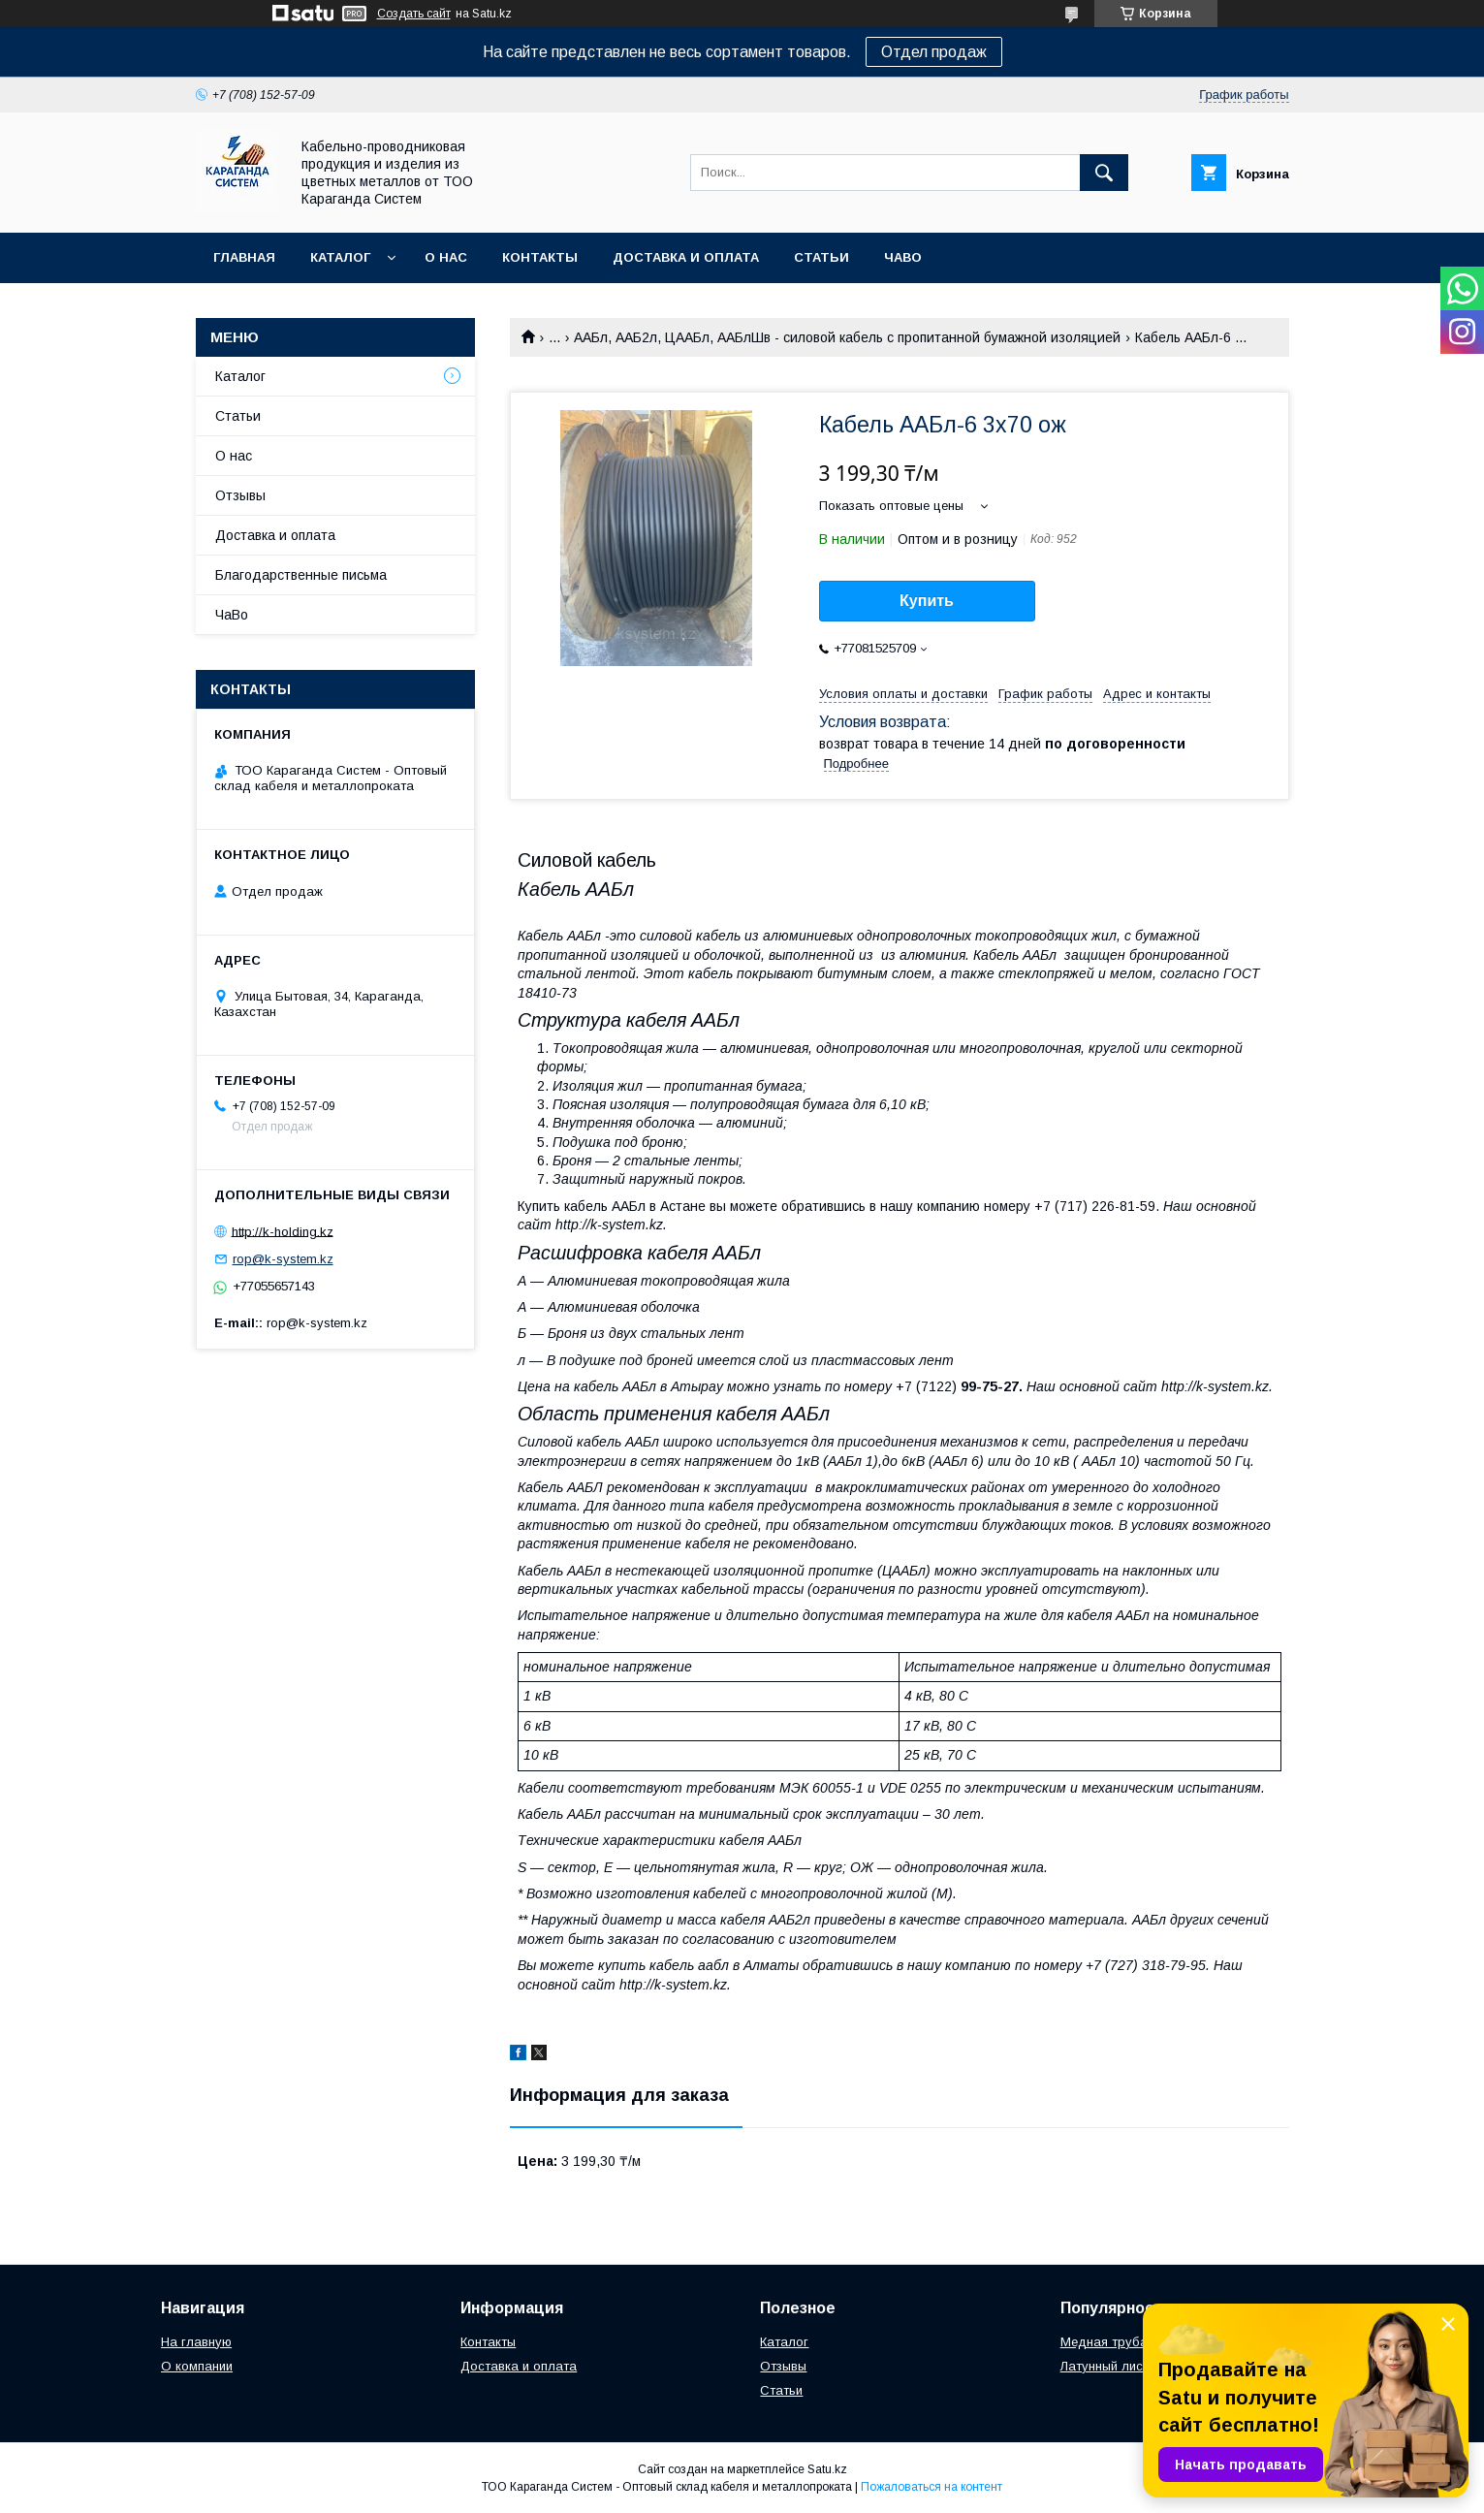 The height and width of the screenshot is (2513, 1484). I want to click on ААБл, ААБ2л, ЦААБл, ААБлШв - силовой кабель с пропитанной бумажной изоляцией, so click(847, 337).